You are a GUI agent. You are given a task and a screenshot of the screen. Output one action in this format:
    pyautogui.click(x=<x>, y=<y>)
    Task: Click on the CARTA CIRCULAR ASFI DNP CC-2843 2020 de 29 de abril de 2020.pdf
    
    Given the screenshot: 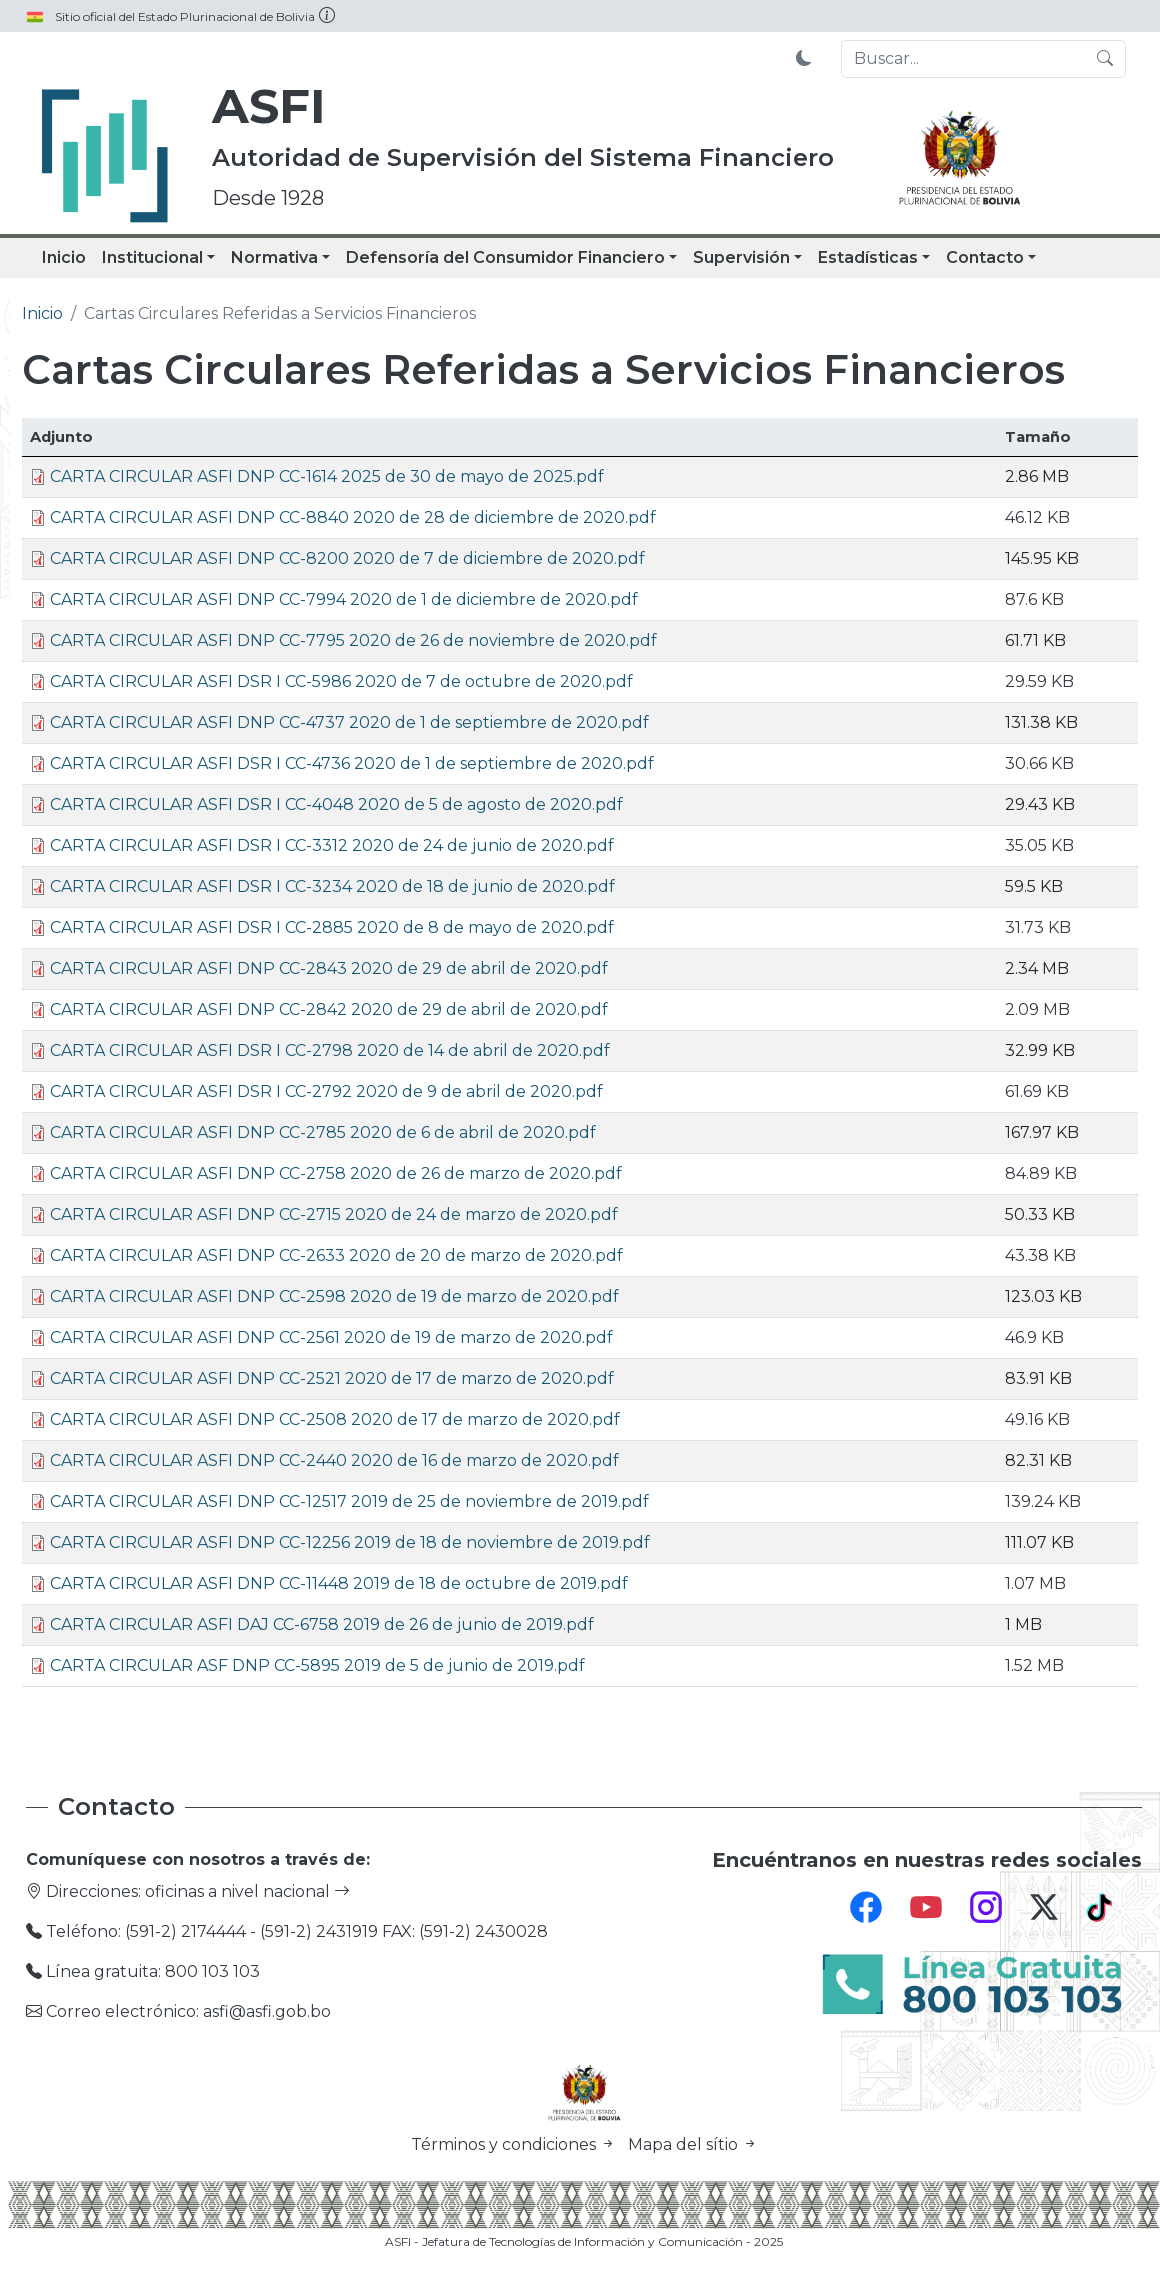 What is the action you would take?
    pyautogui.click(x=329, y=968)
    